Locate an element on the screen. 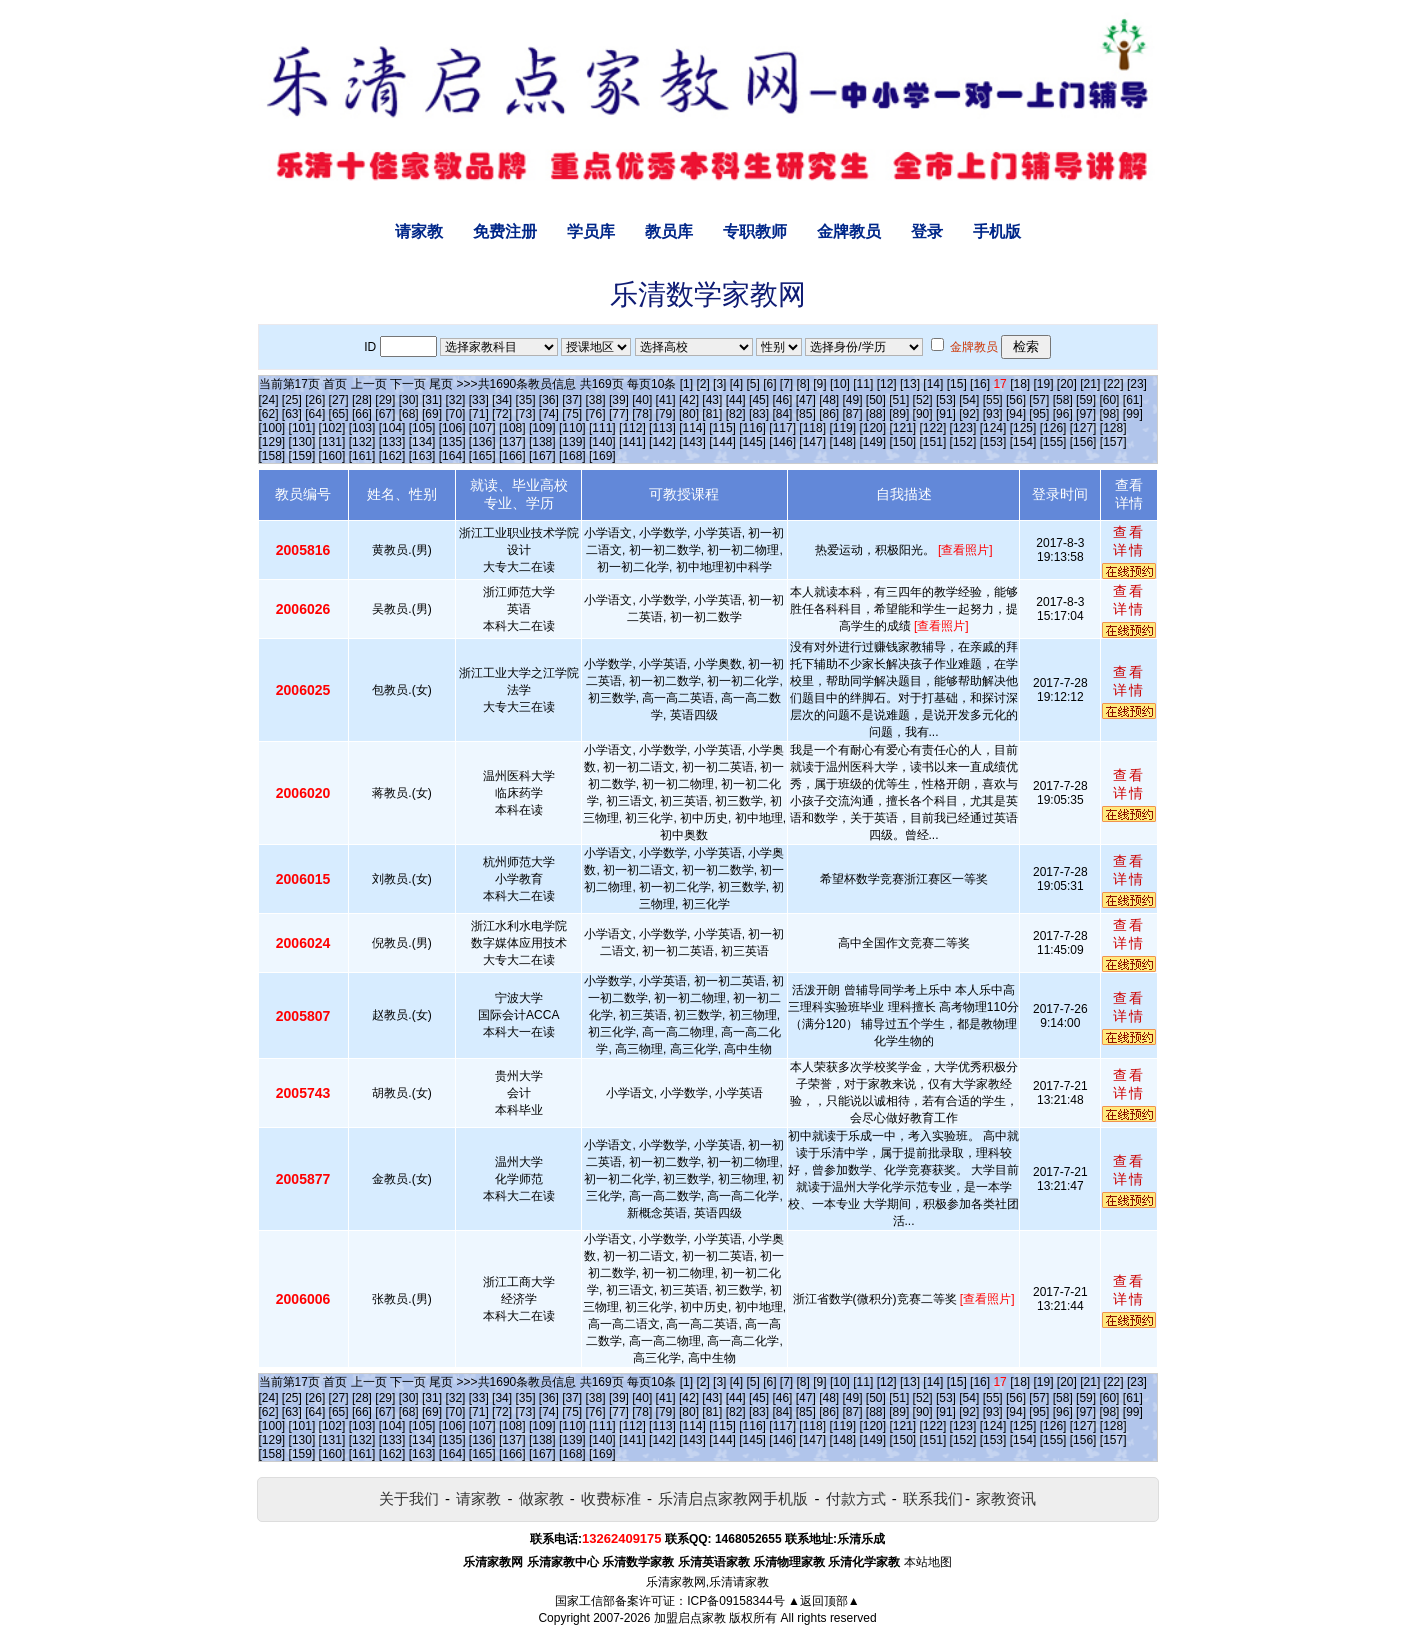 Image resolution: width=1415 pixels, height=1641 pixels. [78] is located at coordinates (642, 414).